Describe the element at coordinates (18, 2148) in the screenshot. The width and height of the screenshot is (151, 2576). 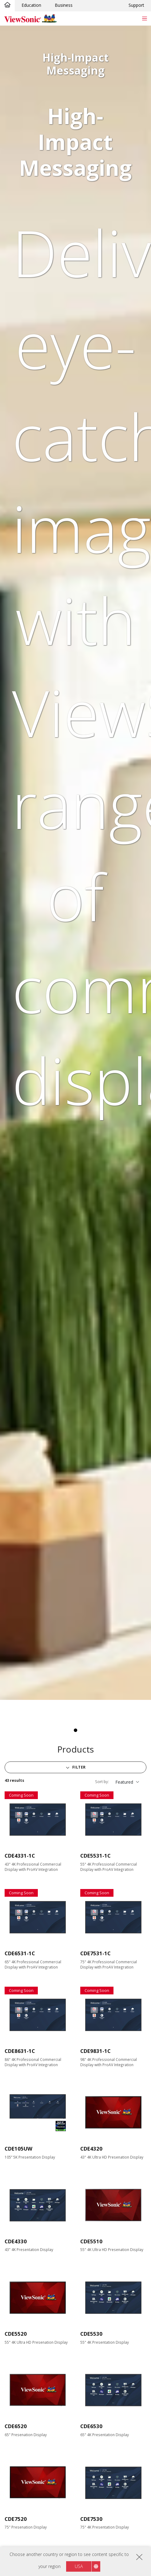
I see `CDE105UW` at that location.